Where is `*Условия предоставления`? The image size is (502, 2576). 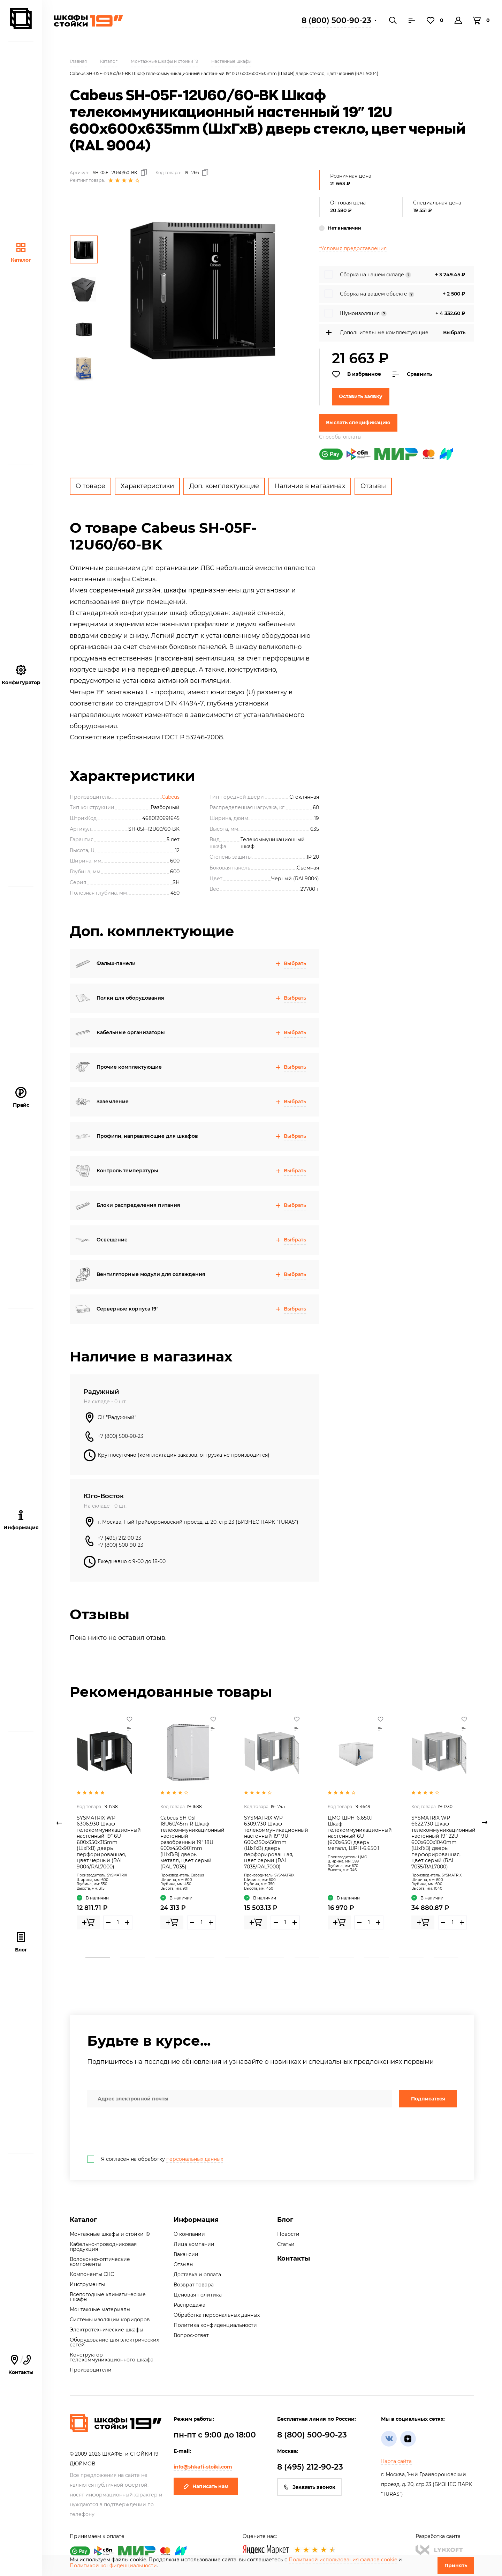 *Условия предоставления is located at coordinates (353, 248).